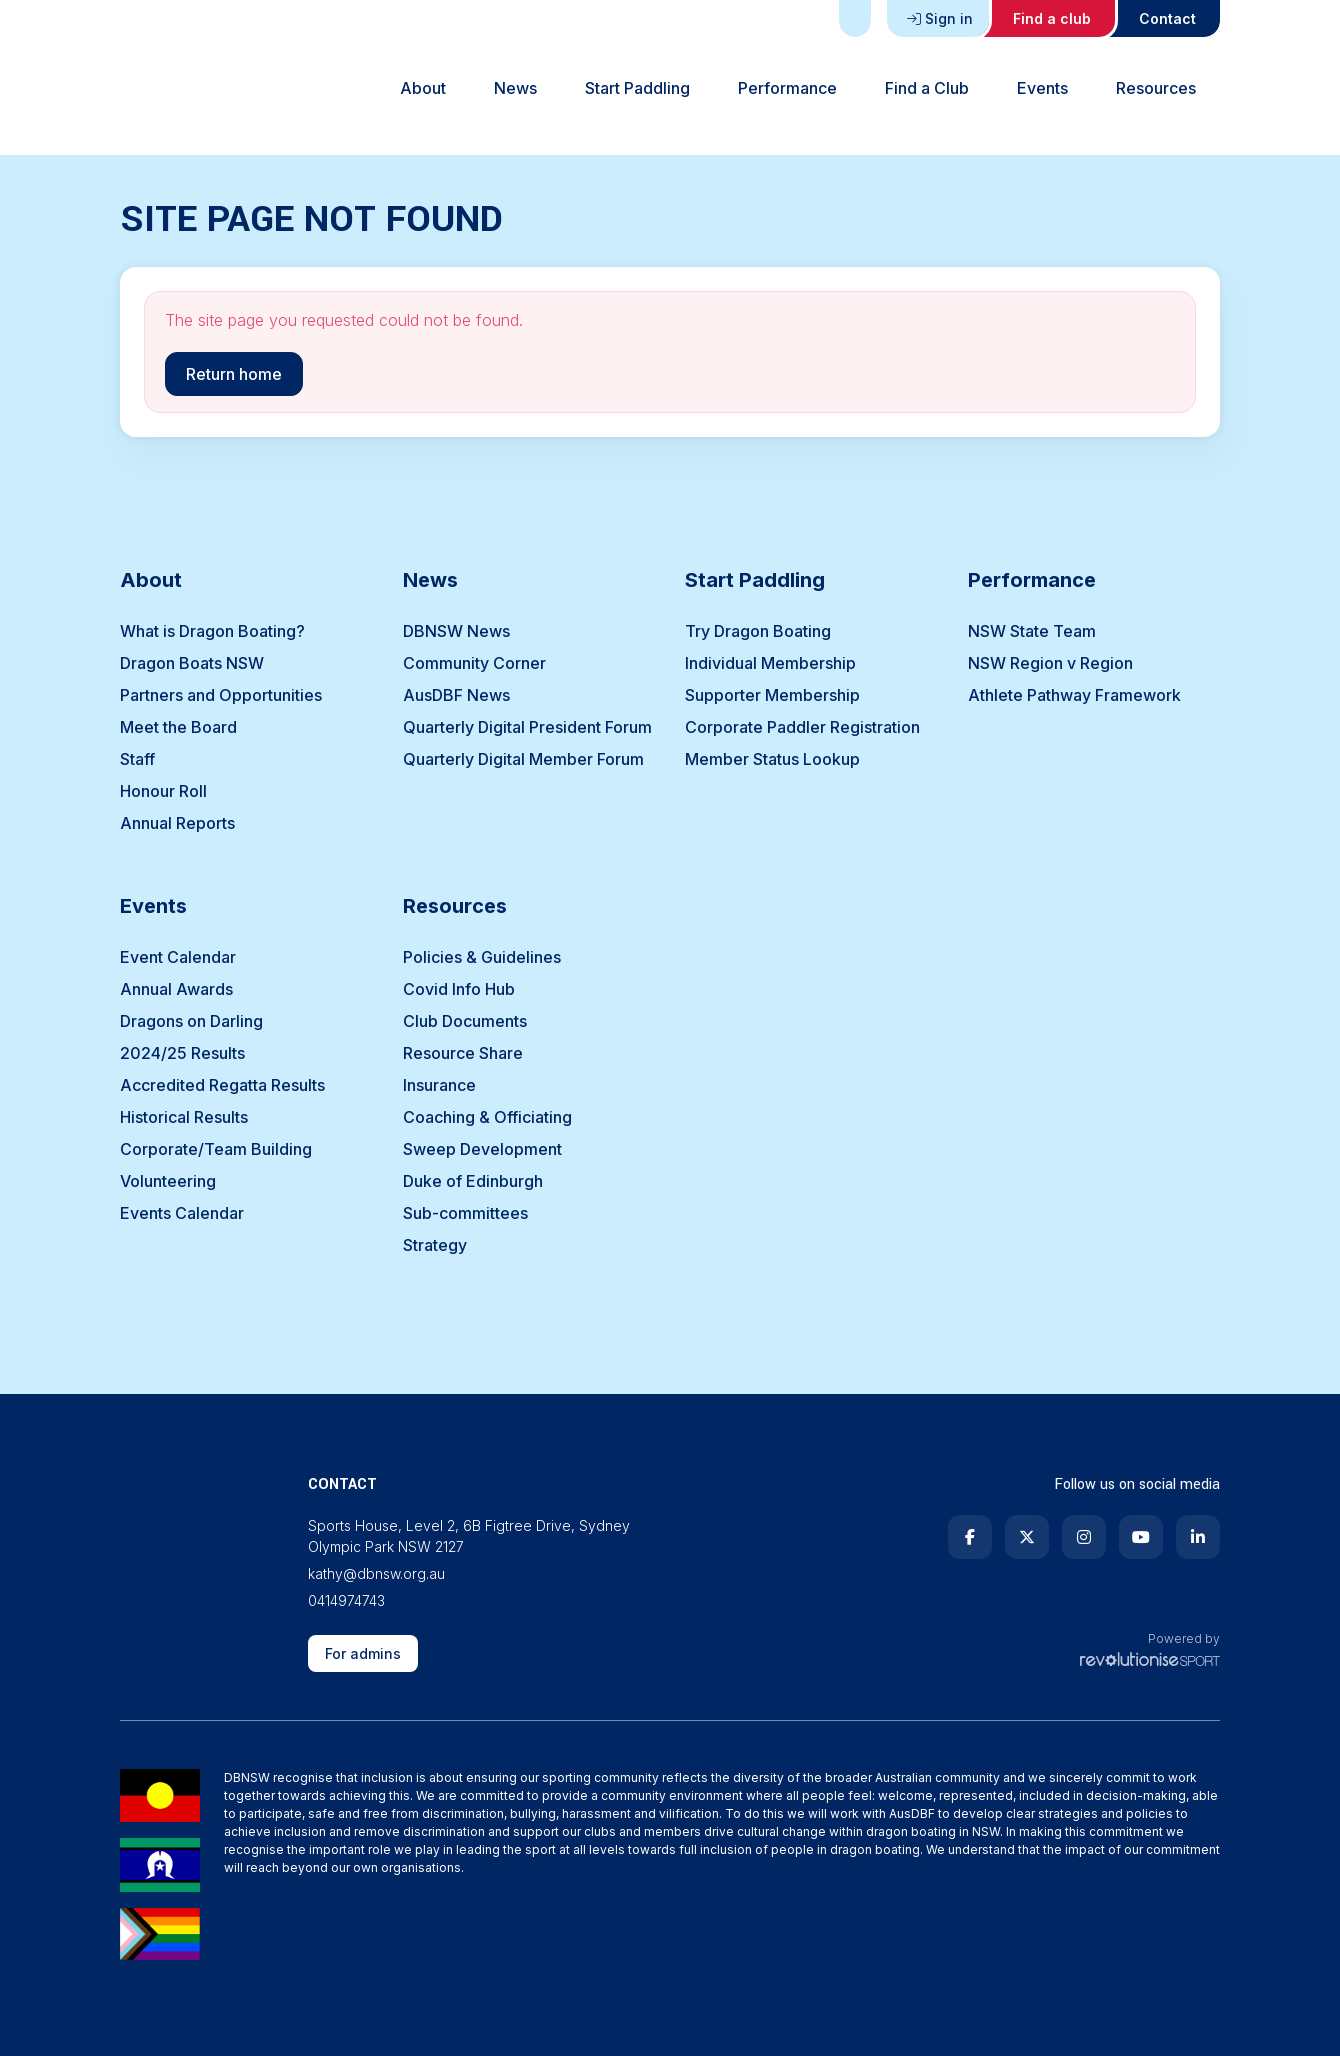  What do you see at coordinates (234, 374) in the screenshot?
I see `Return home` at bounding box center [234, 374].